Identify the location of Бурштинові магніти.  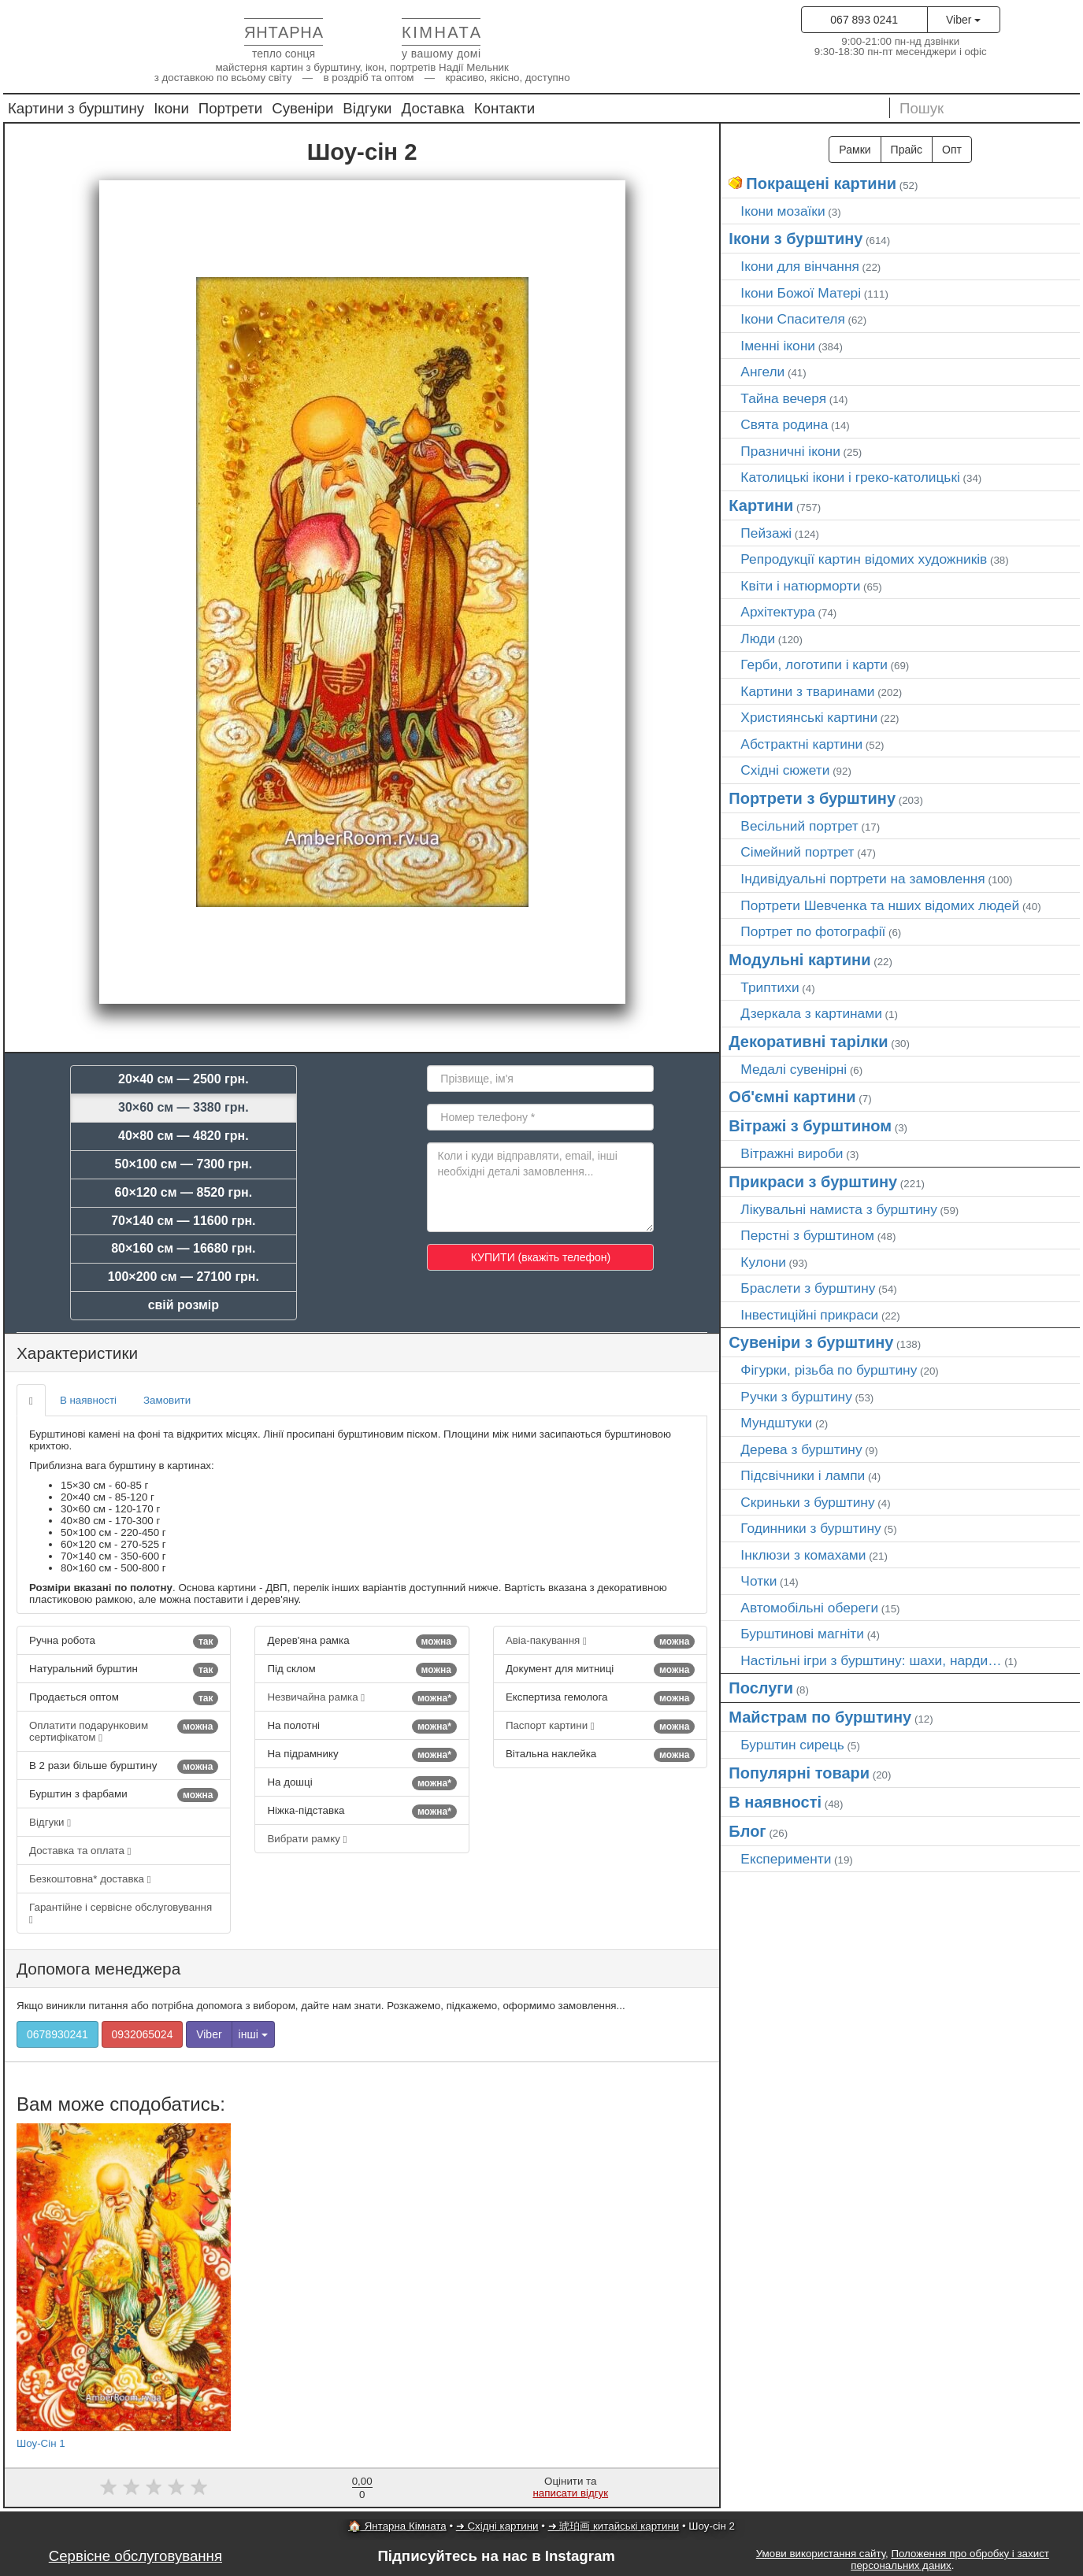
(802, 1633).